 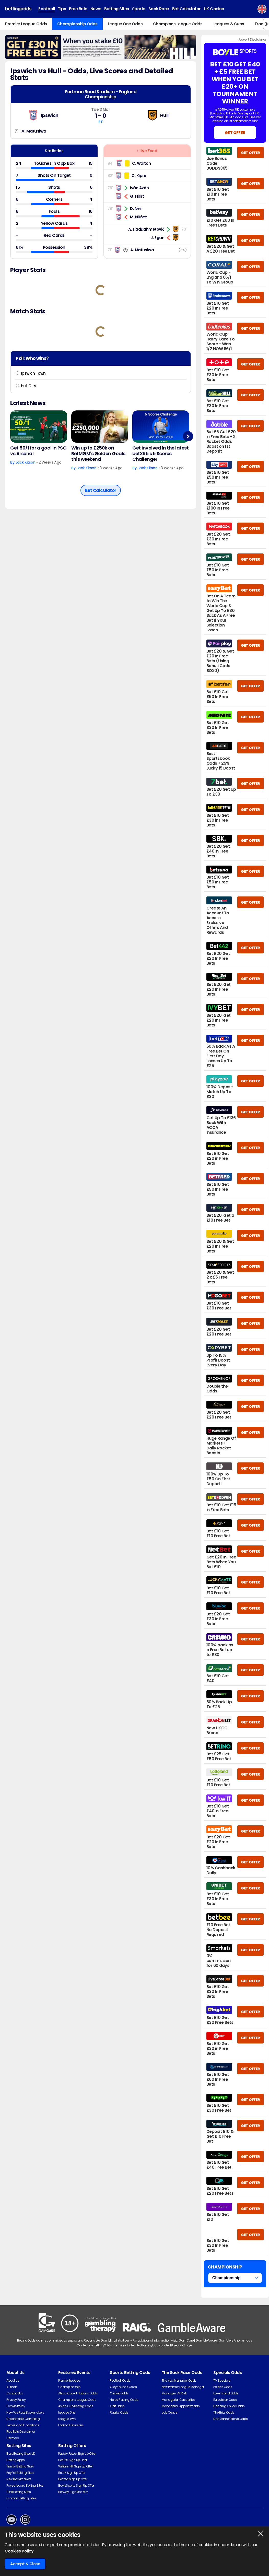 I want to click on Football Betting Sites, so click(x=21, y=2498).